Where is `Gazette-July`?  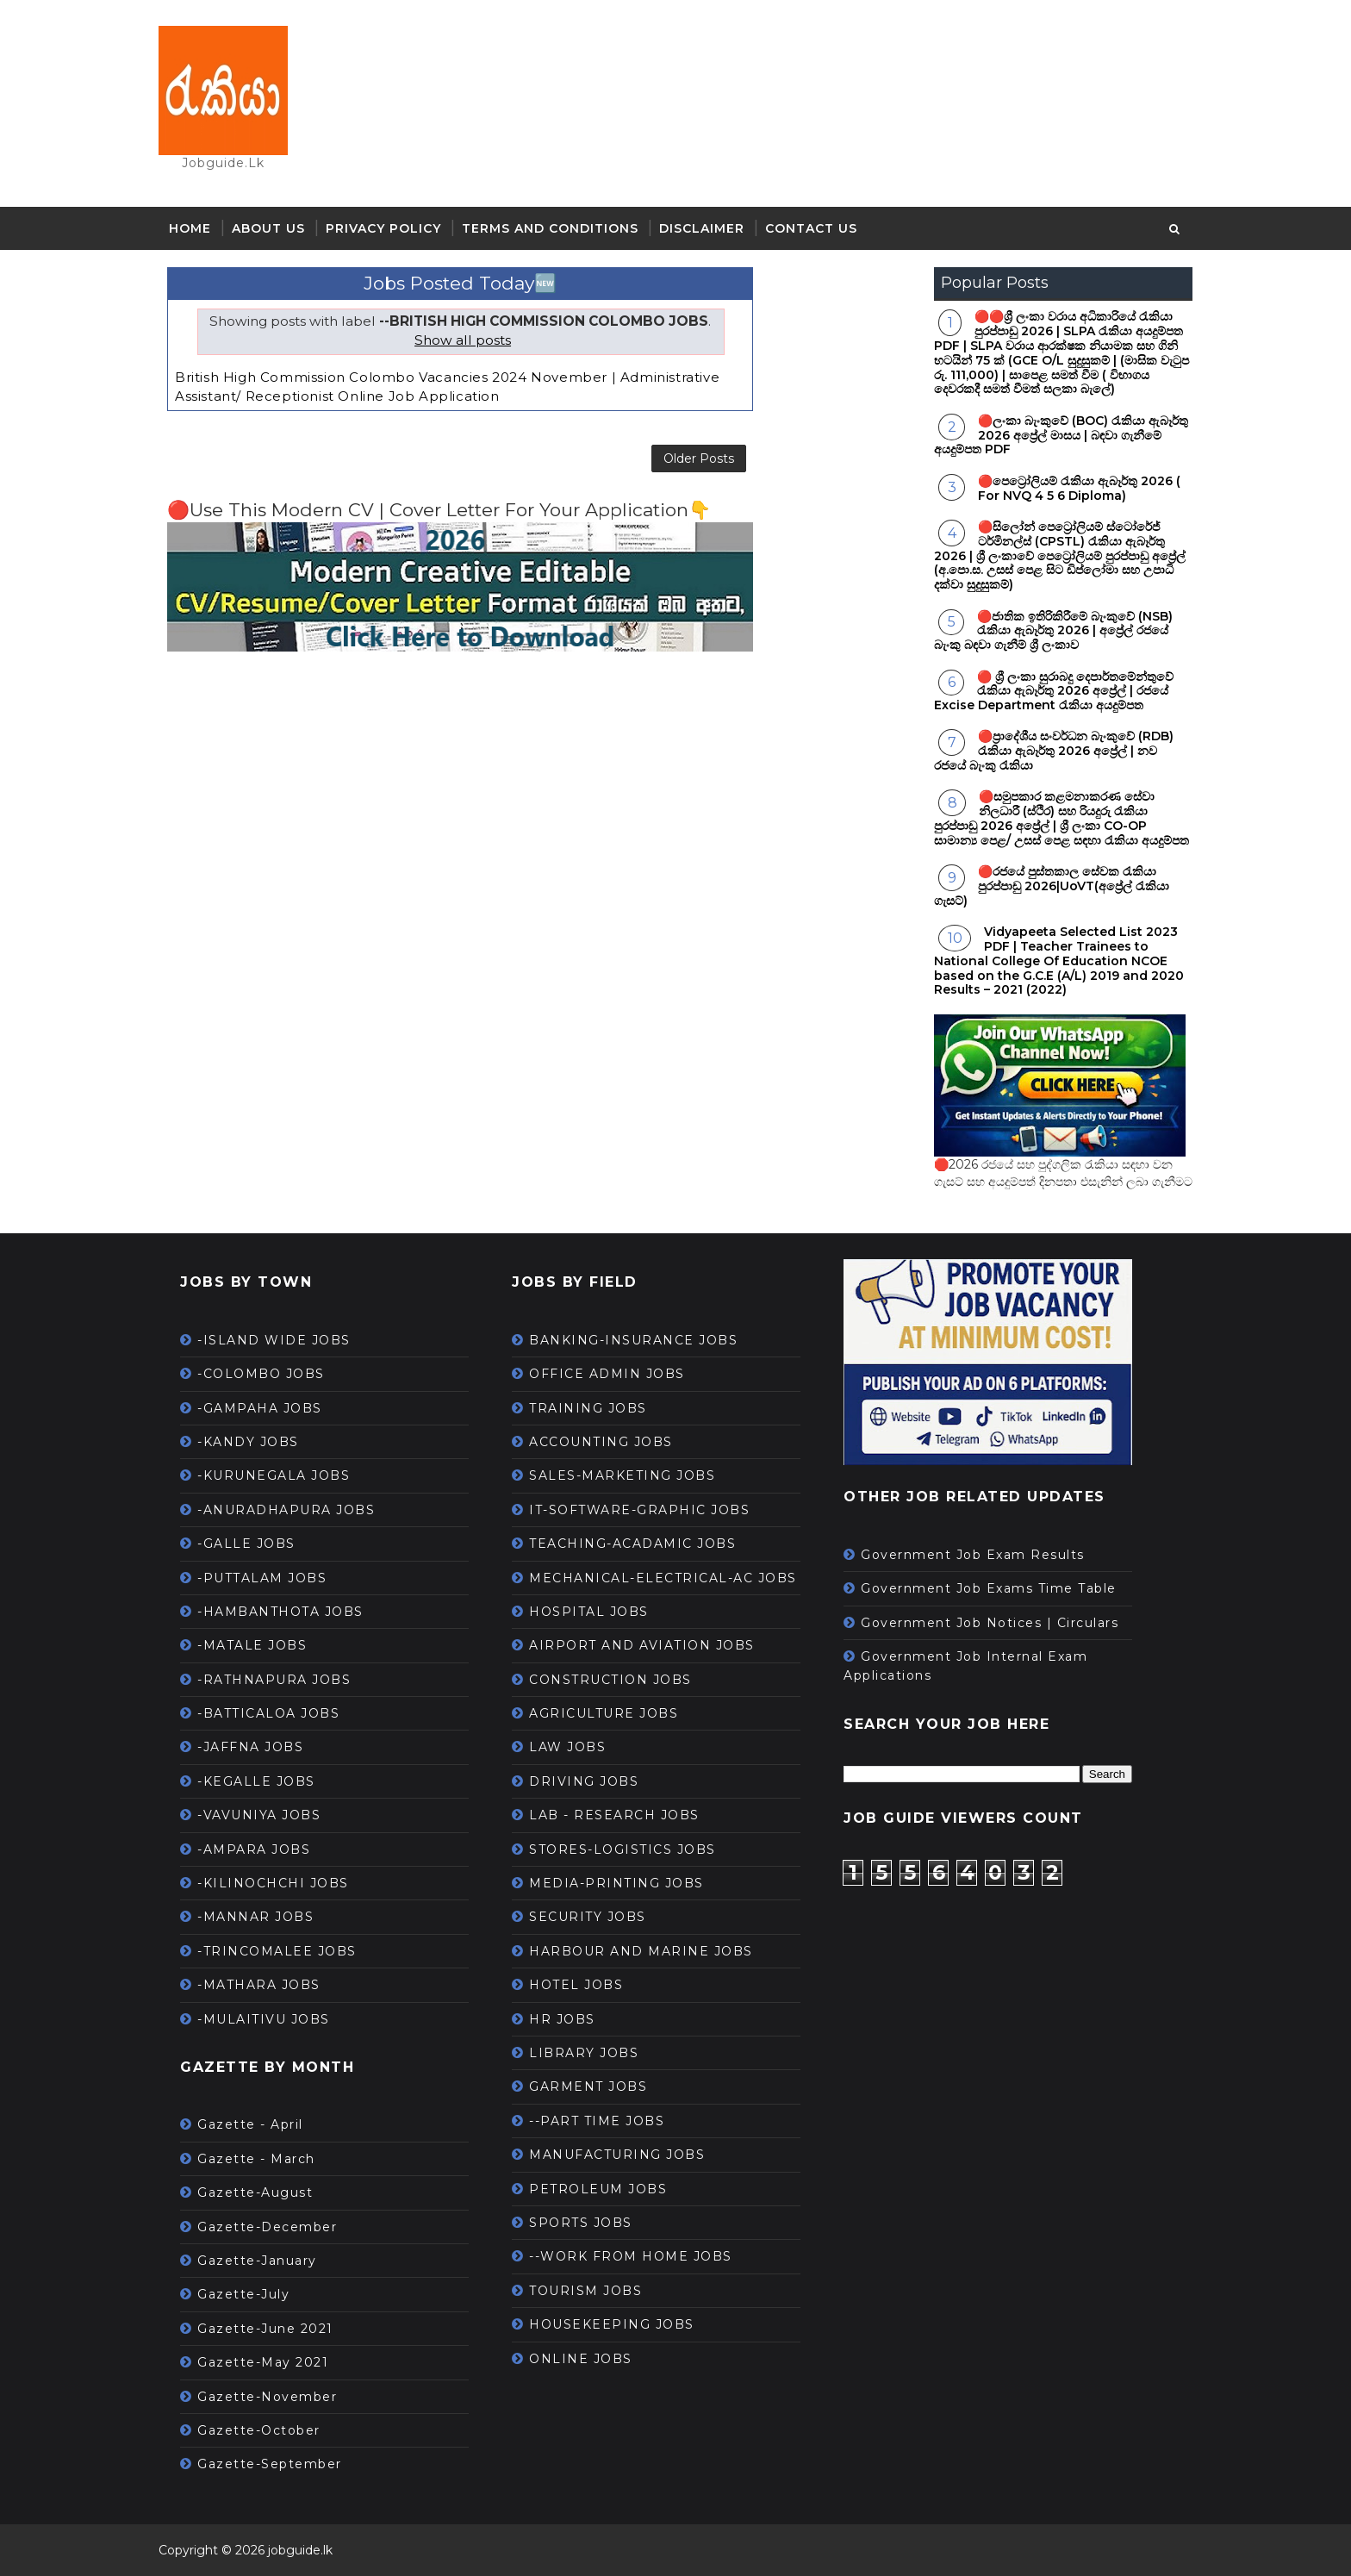
Gazette-July is located at coordinates (243, 2294).